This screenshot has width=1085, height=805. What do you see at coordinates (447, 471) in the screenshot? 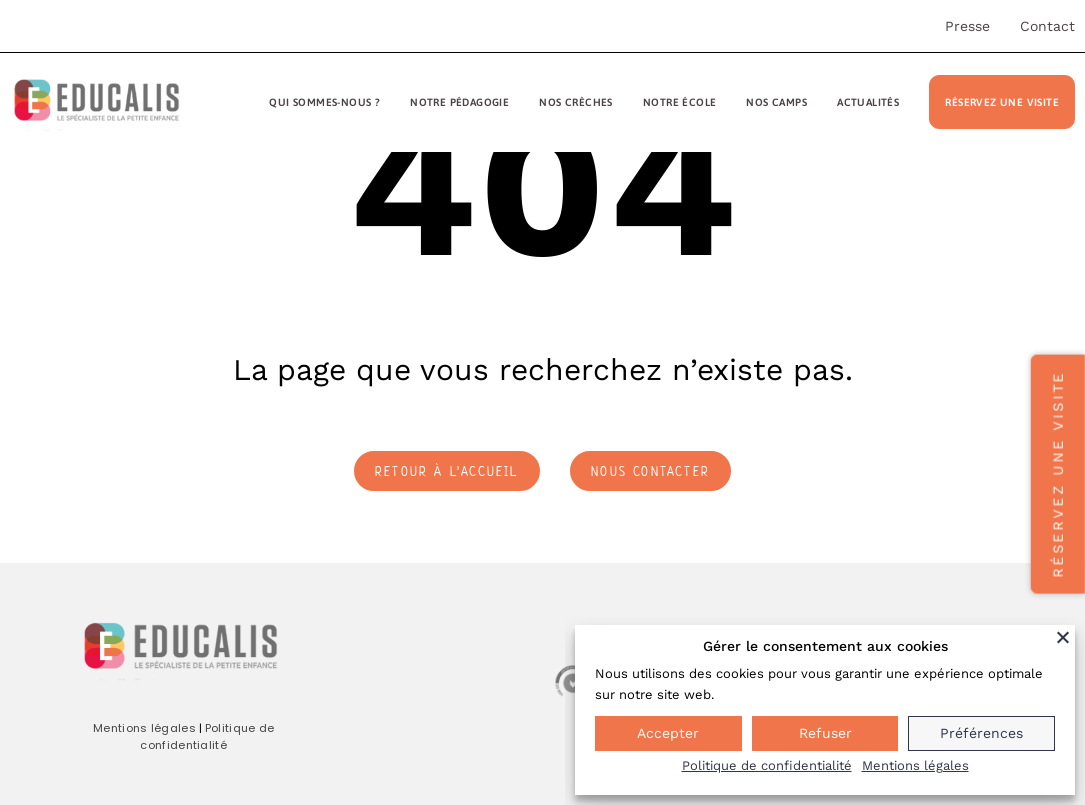
I see `retour à l’accueil` at bounding box center [447, 471].